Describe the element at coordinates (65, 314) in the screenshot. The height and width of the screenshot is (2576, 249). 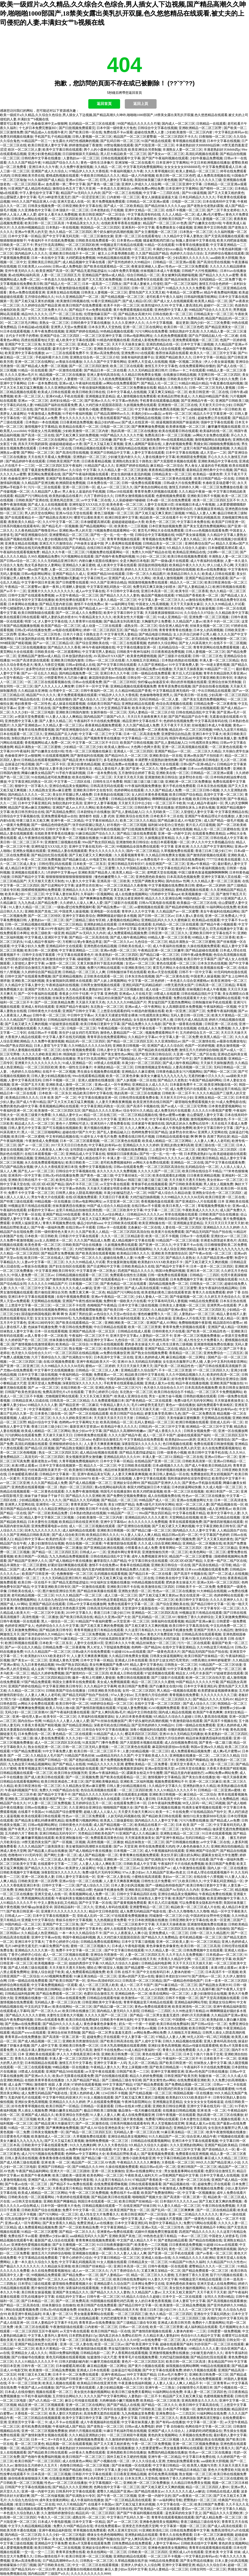
I see `日产一区二区三区在线` at that location.